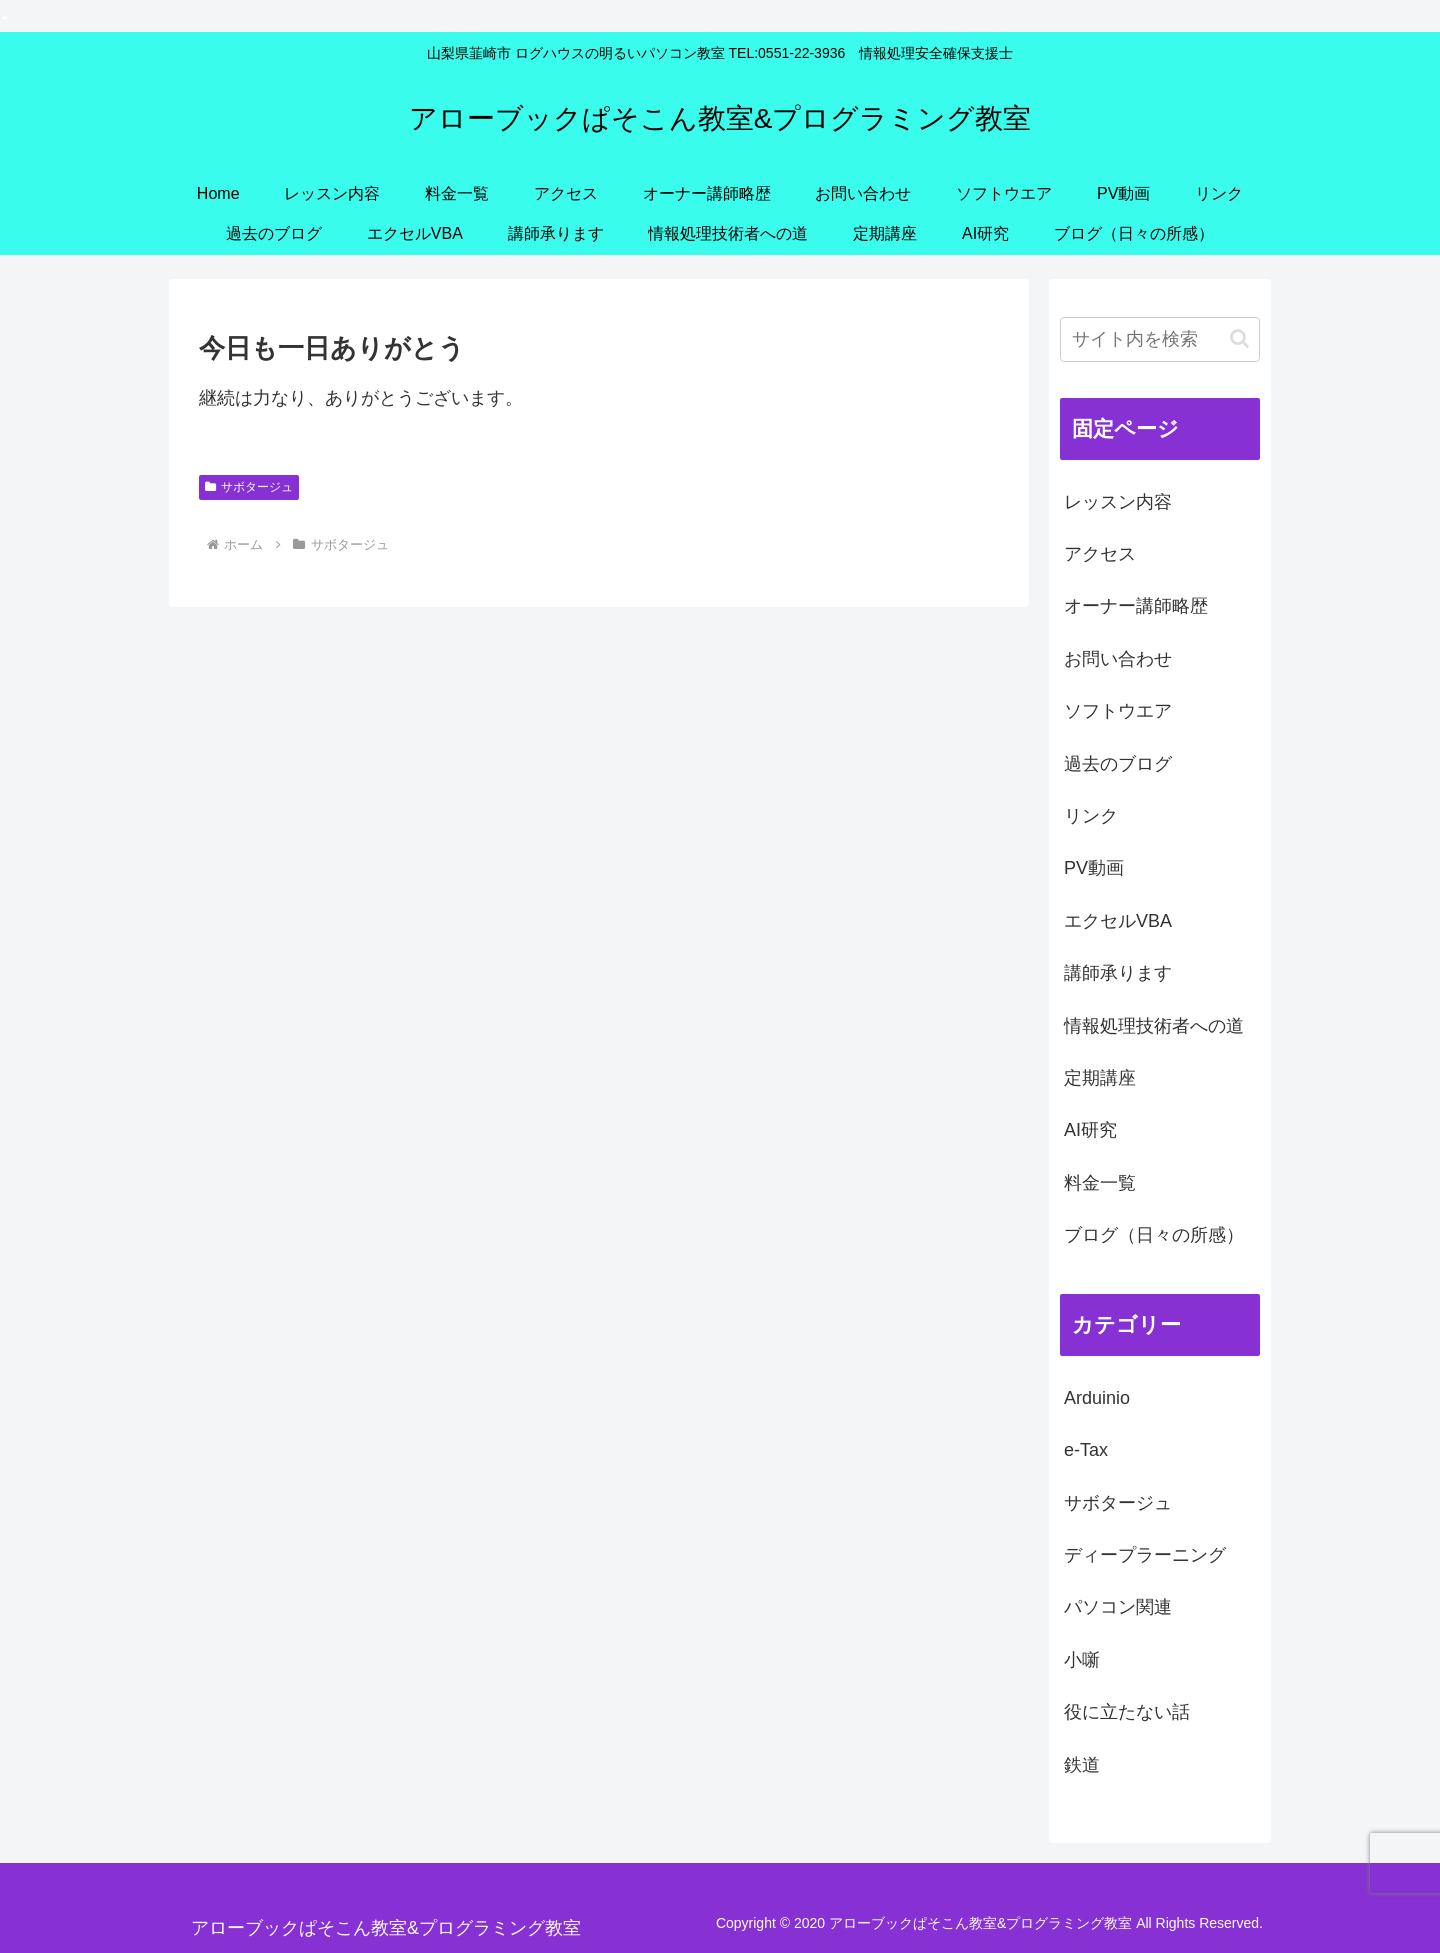  What do you see at coordinates (1118, 921) in the screenshot?
I see `エクセルVBA` at bounding box center [1118, 921].